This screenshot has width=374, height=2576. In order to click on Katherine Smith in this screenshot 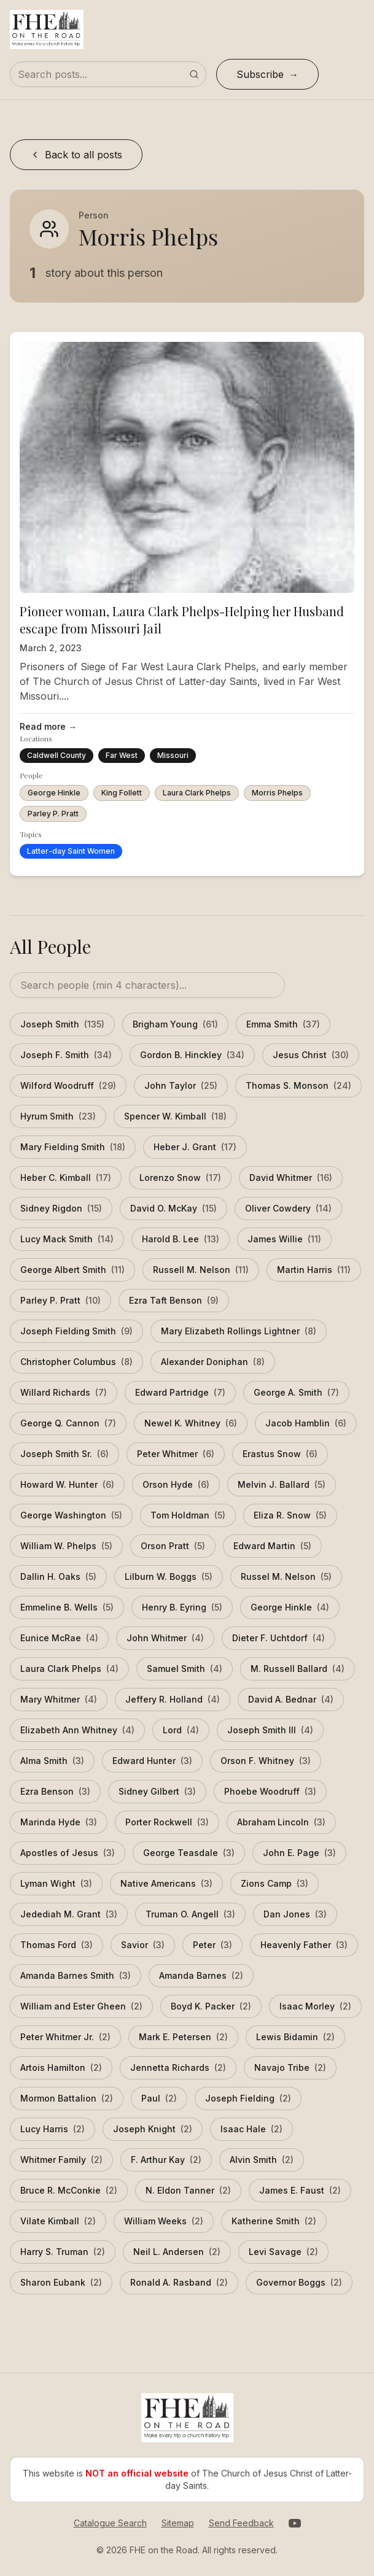, I will do `click(274, 2221)`.